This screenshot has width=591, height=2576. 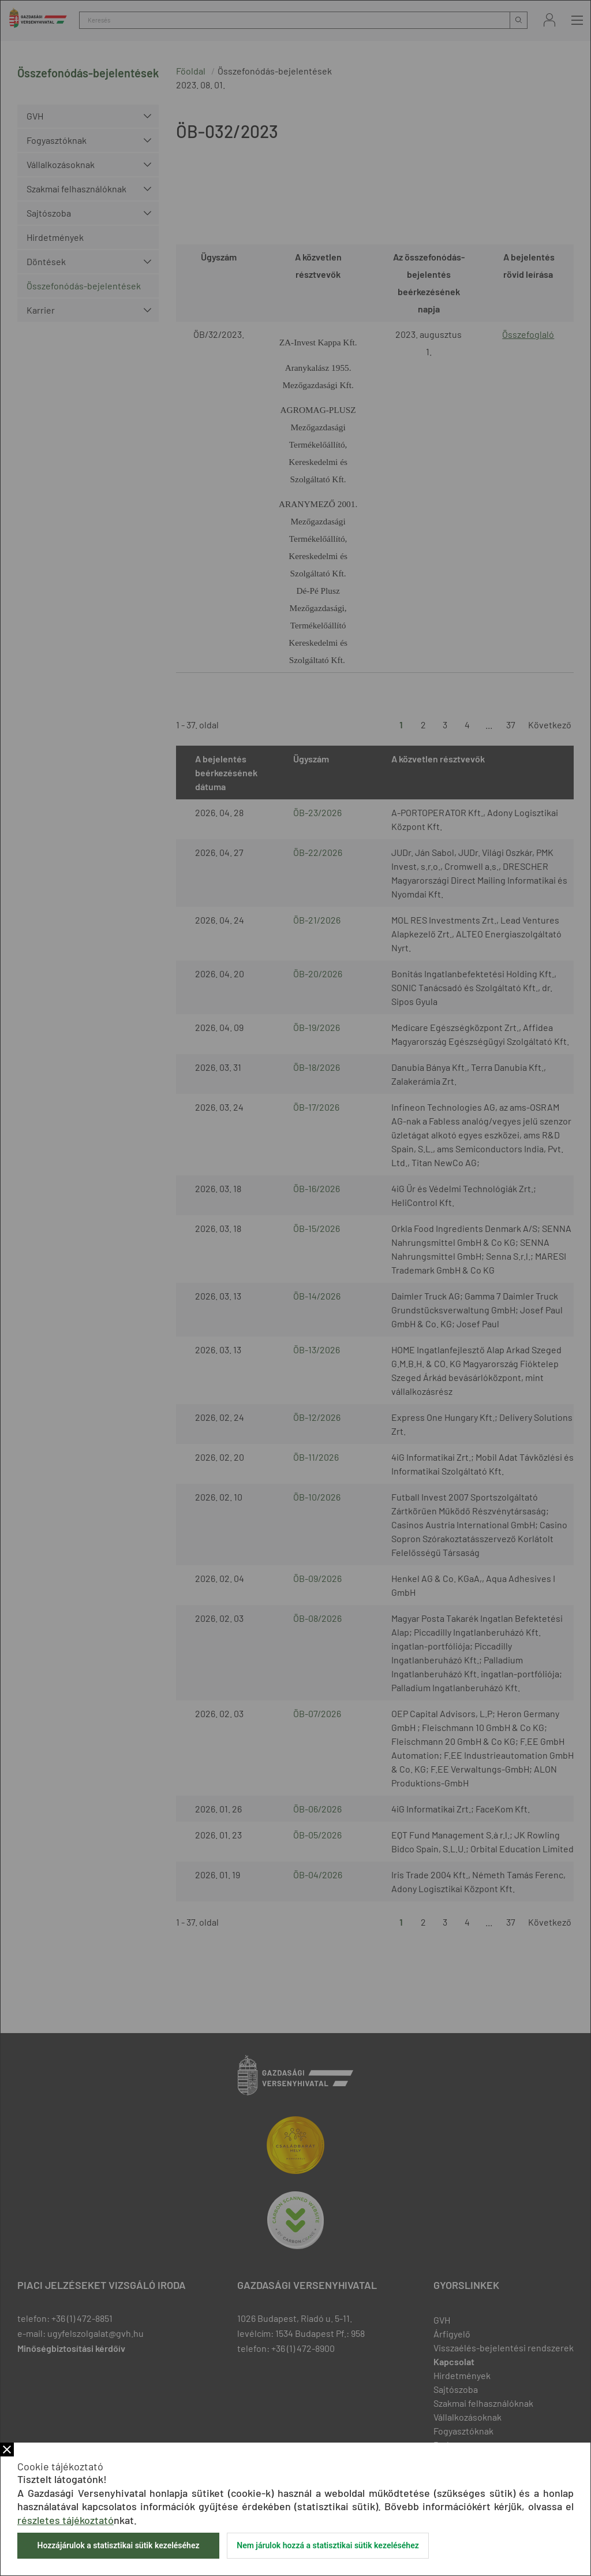 What do you see at coordinates (549, 20) in the screenshot?
I see `Bejelentkezés` at bounding box center [549, 20].